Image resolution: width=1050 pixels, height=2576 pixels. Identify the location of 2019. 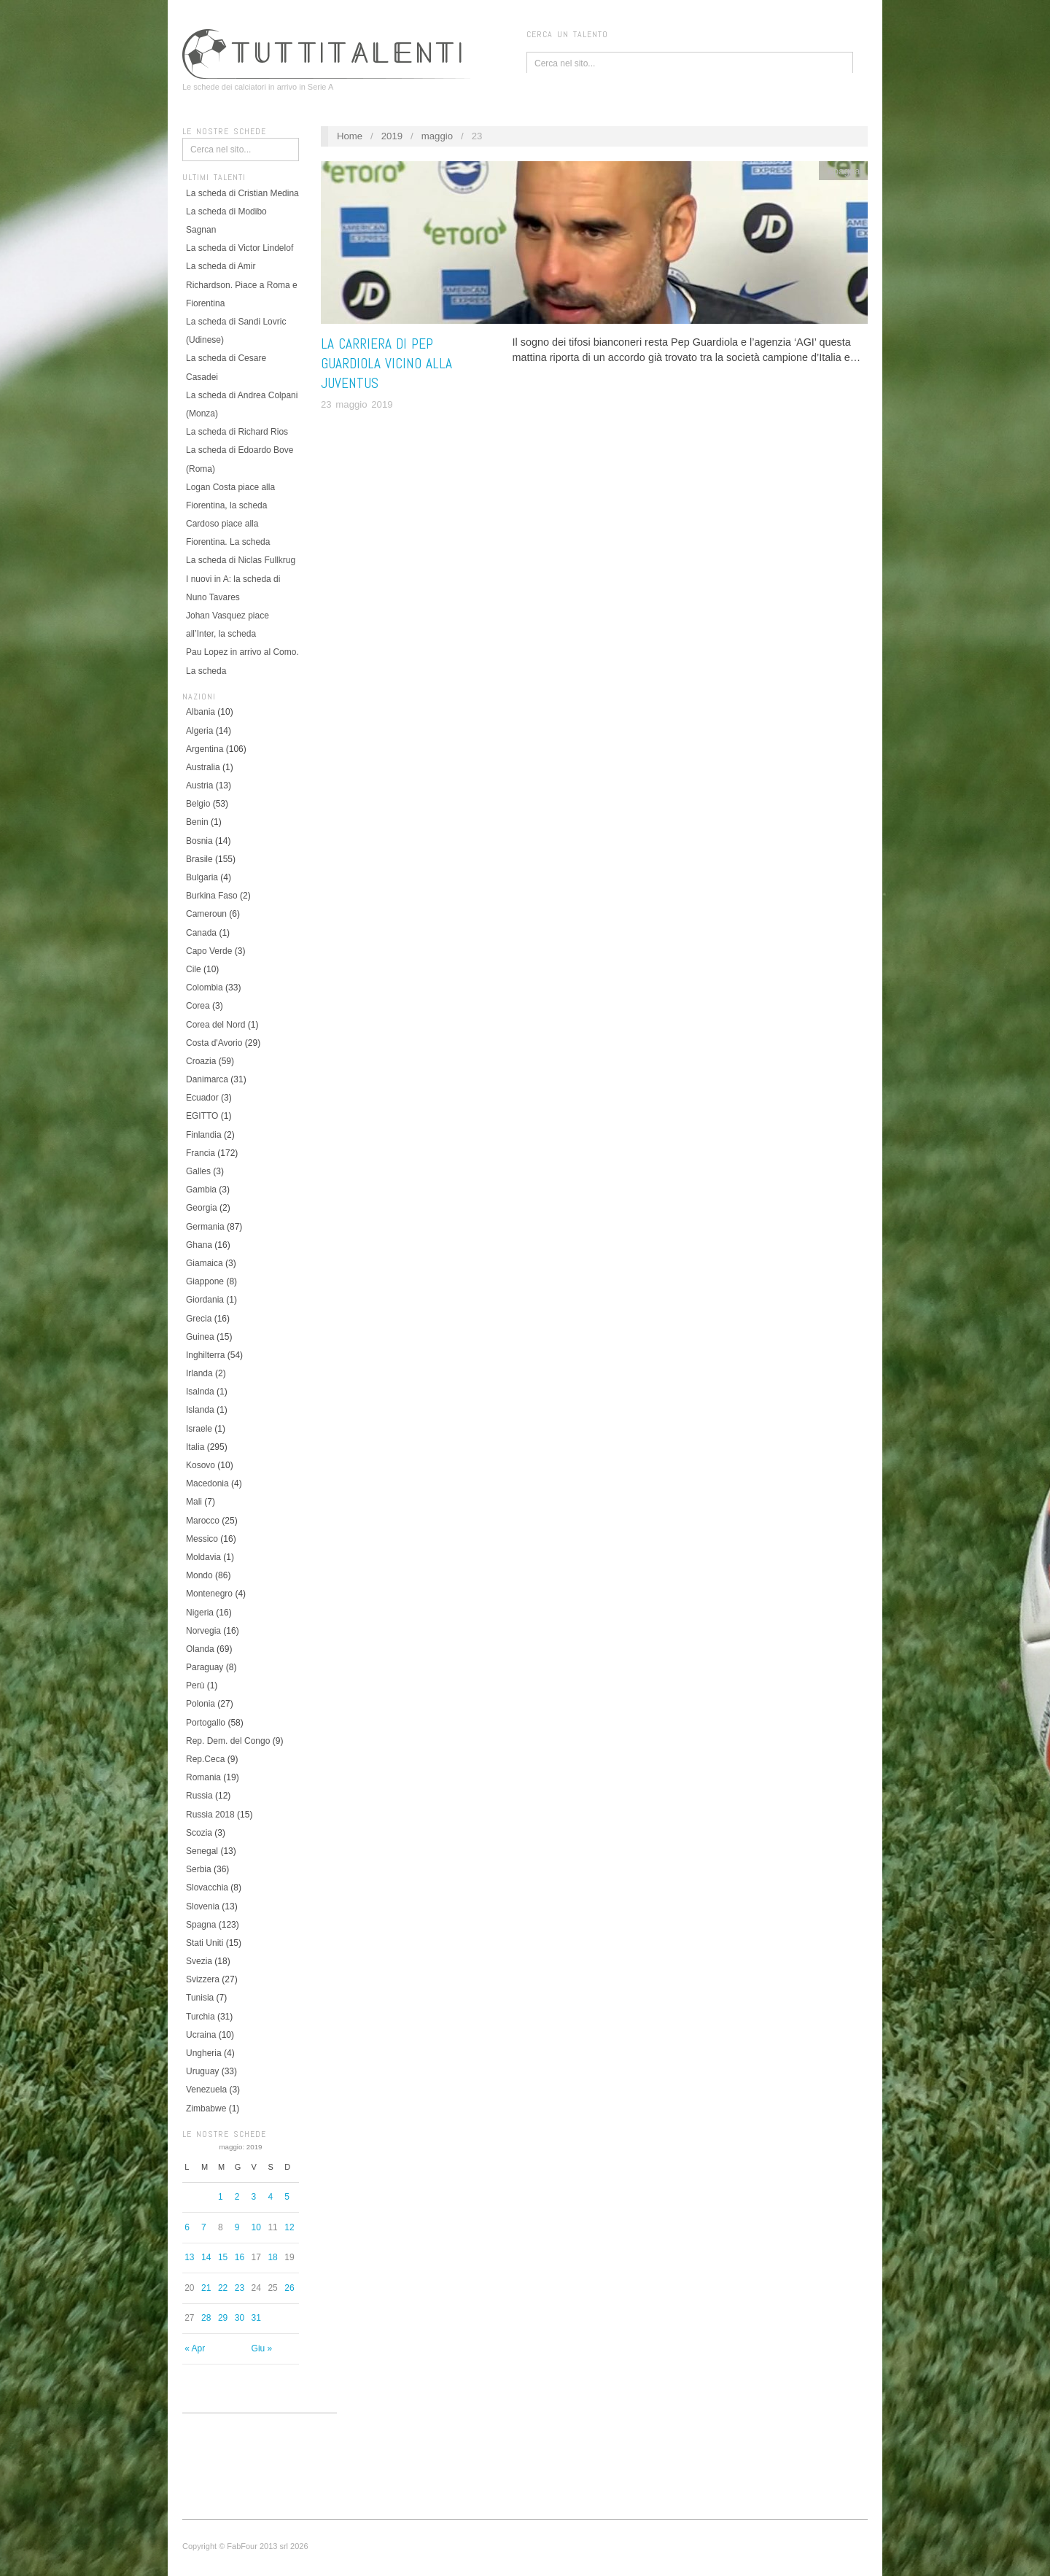
(391, 136).